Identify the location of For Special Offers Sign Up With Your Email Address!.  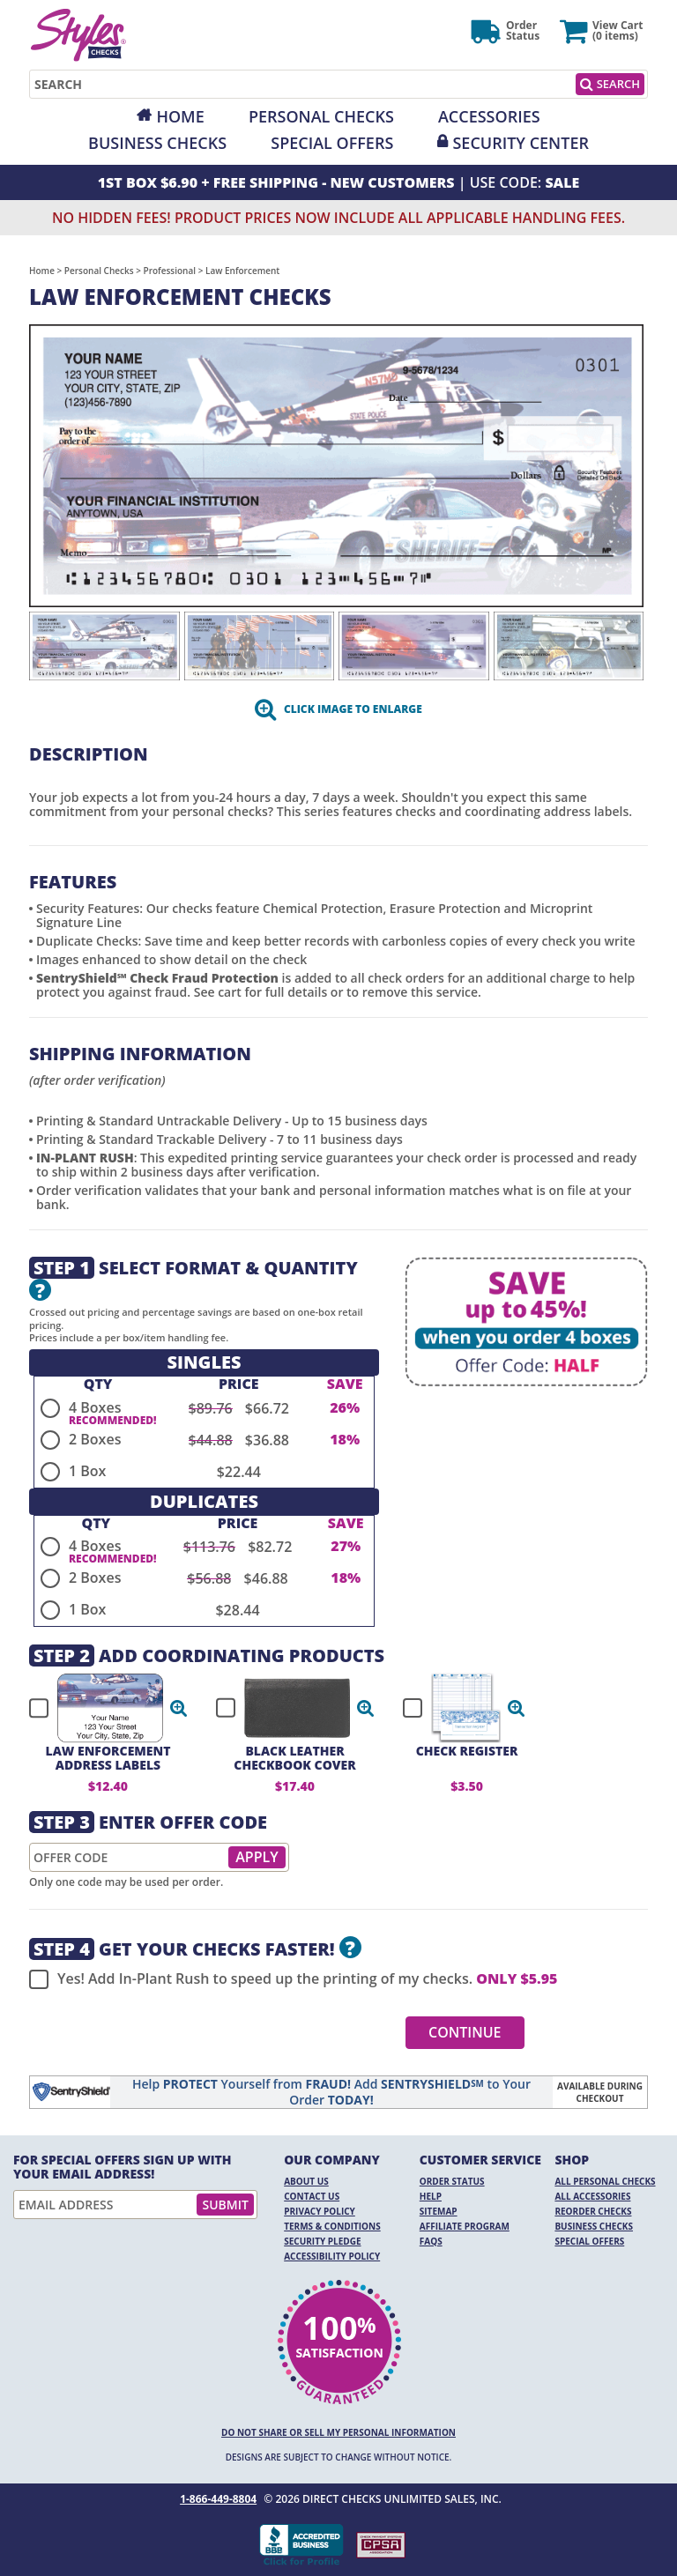
(122, 2167).